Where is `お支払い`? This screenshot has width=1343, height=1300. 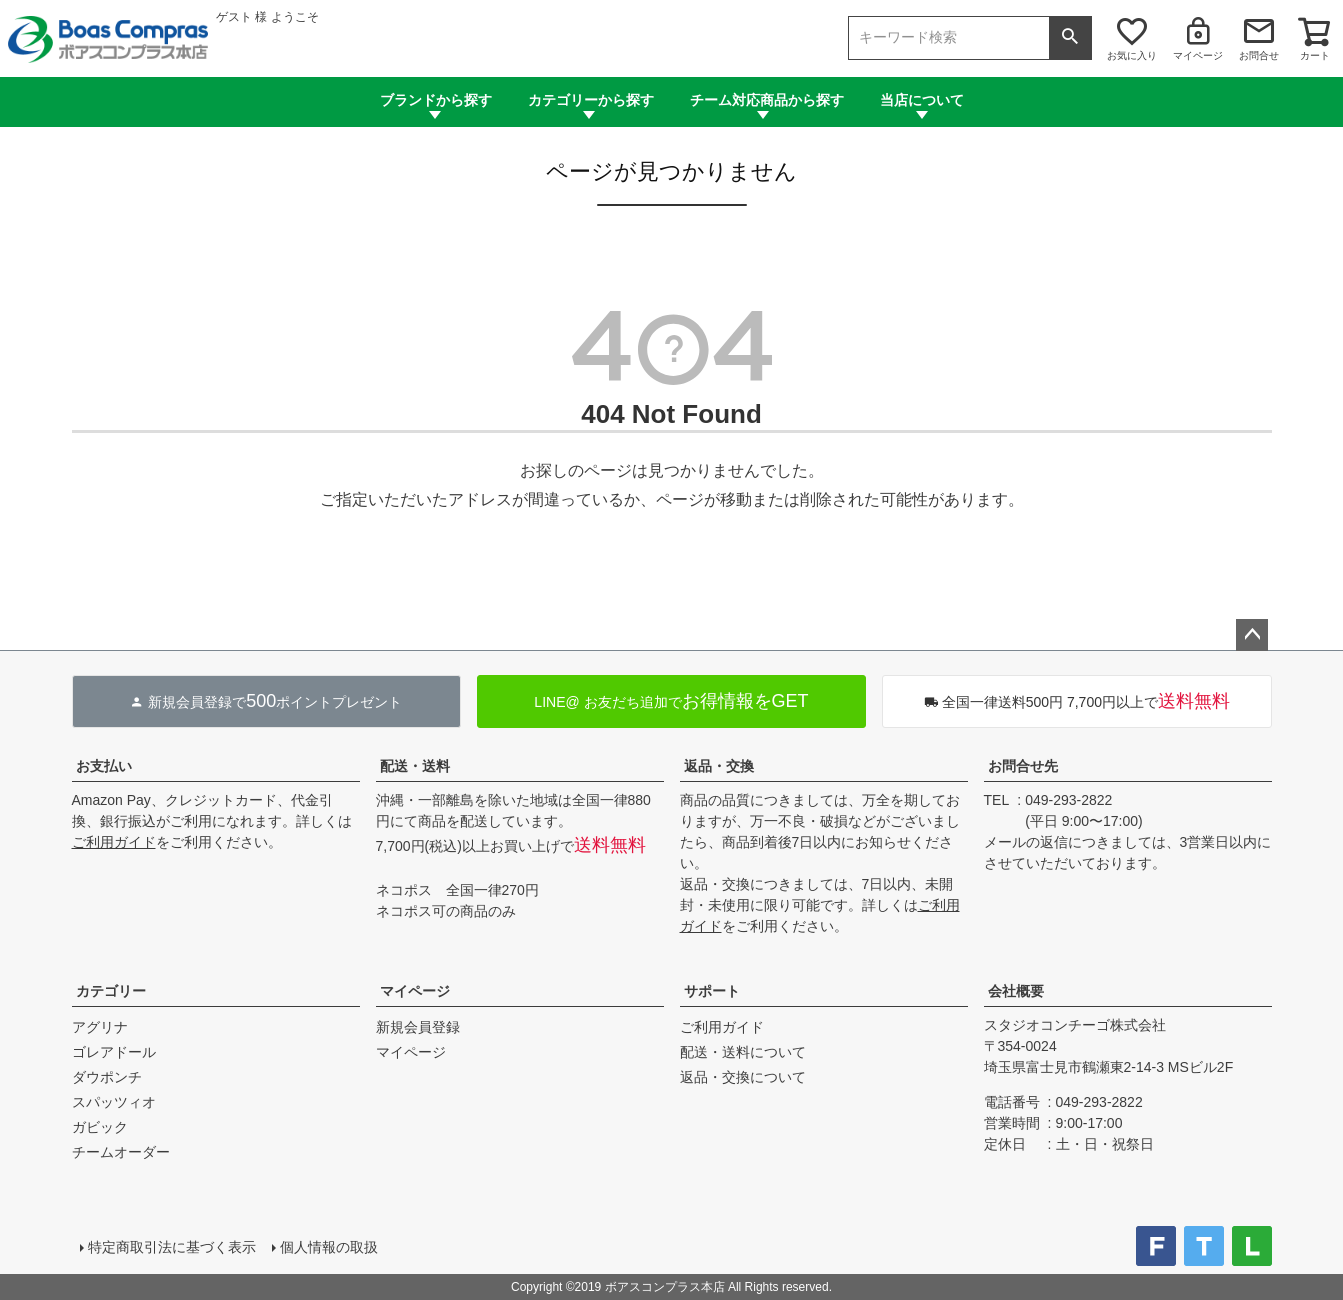
お支払い is located at coordinates (104, 766).